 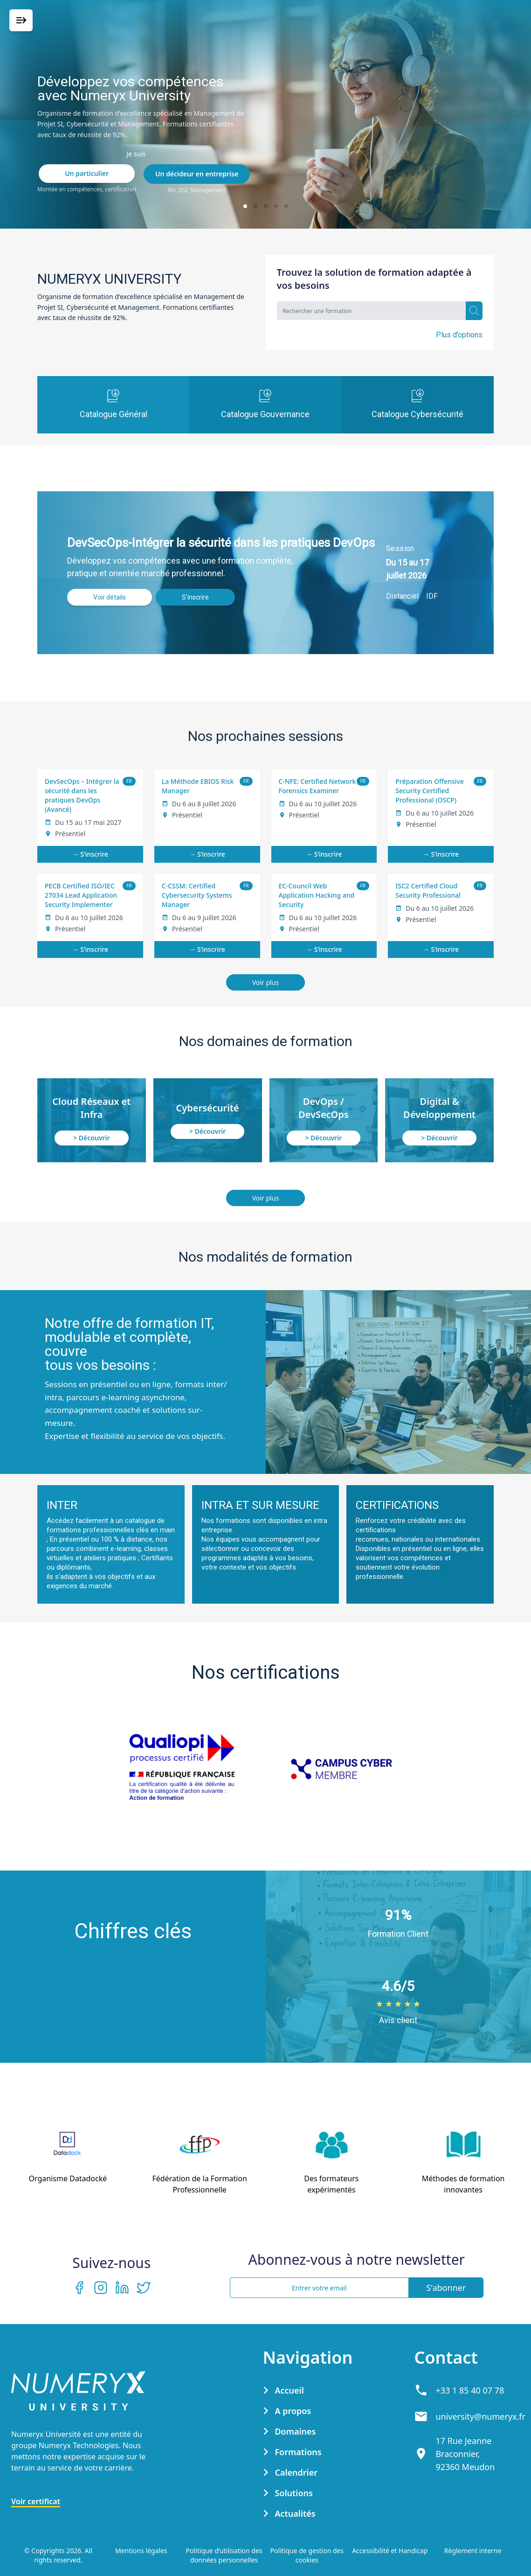 What do you see at coordinates (113, 404) in the screenshot?
I see `Catalogue Général` at bounding box center [113, 404].